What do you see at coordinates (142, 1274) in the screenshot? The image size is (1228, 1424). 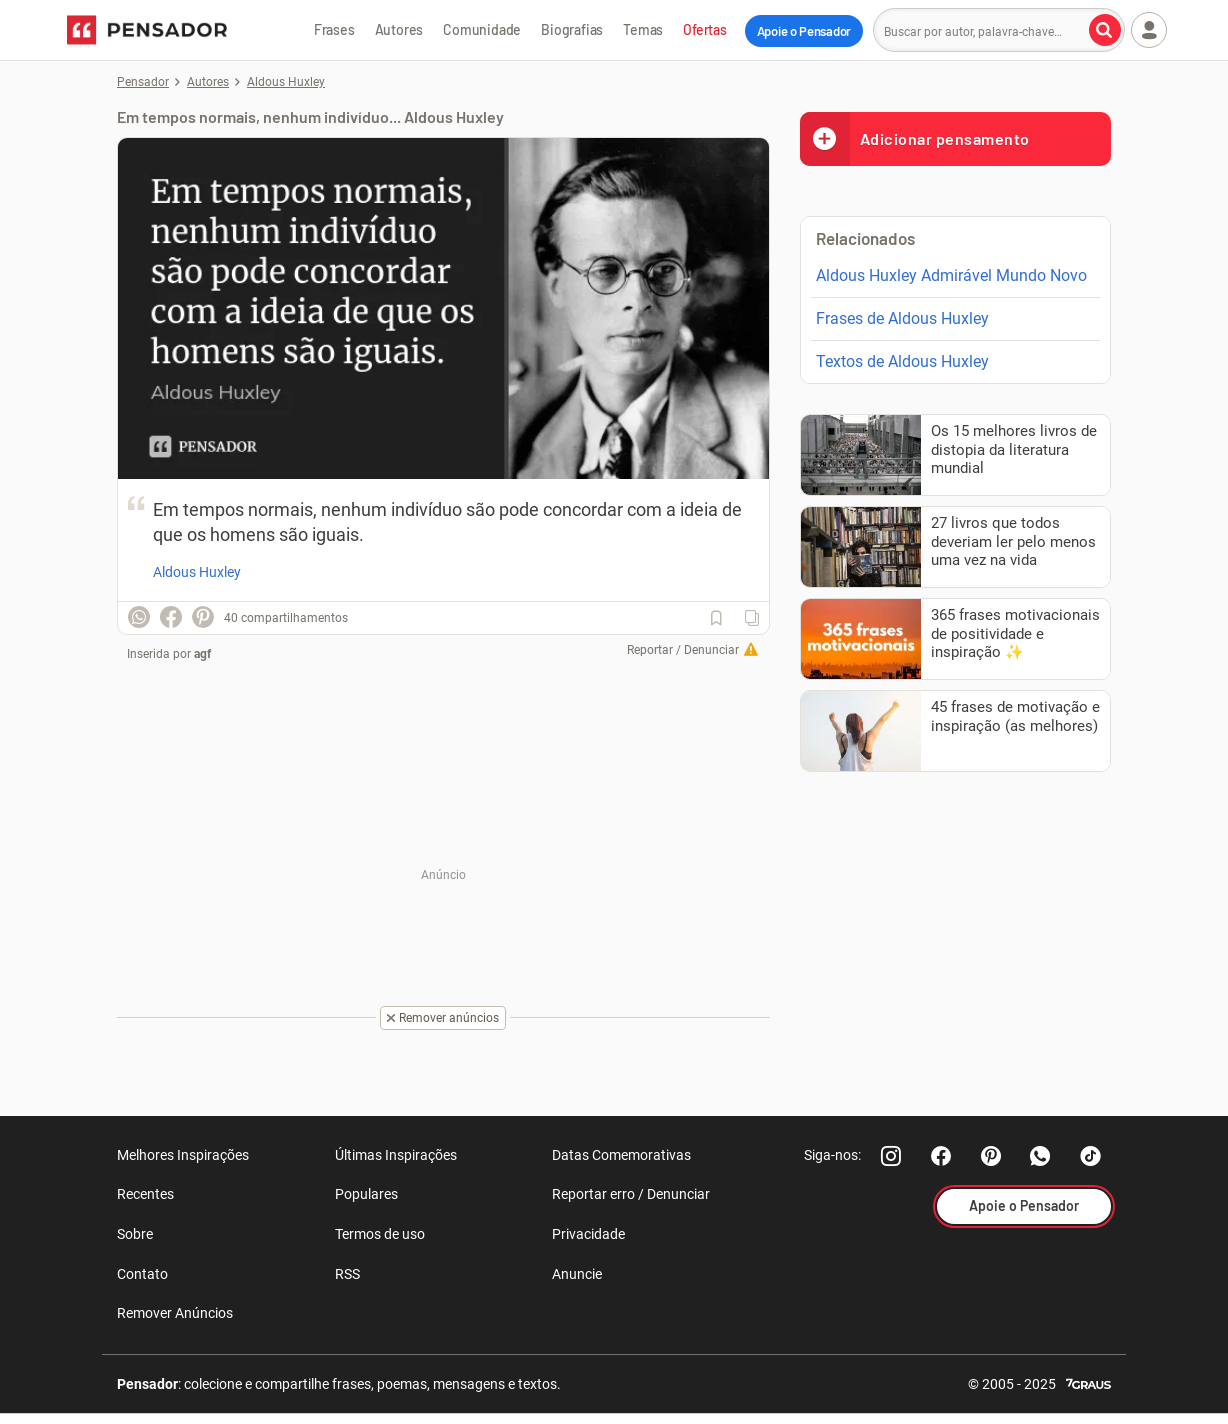 I see `Contato` at bounding box center [142, 1274].